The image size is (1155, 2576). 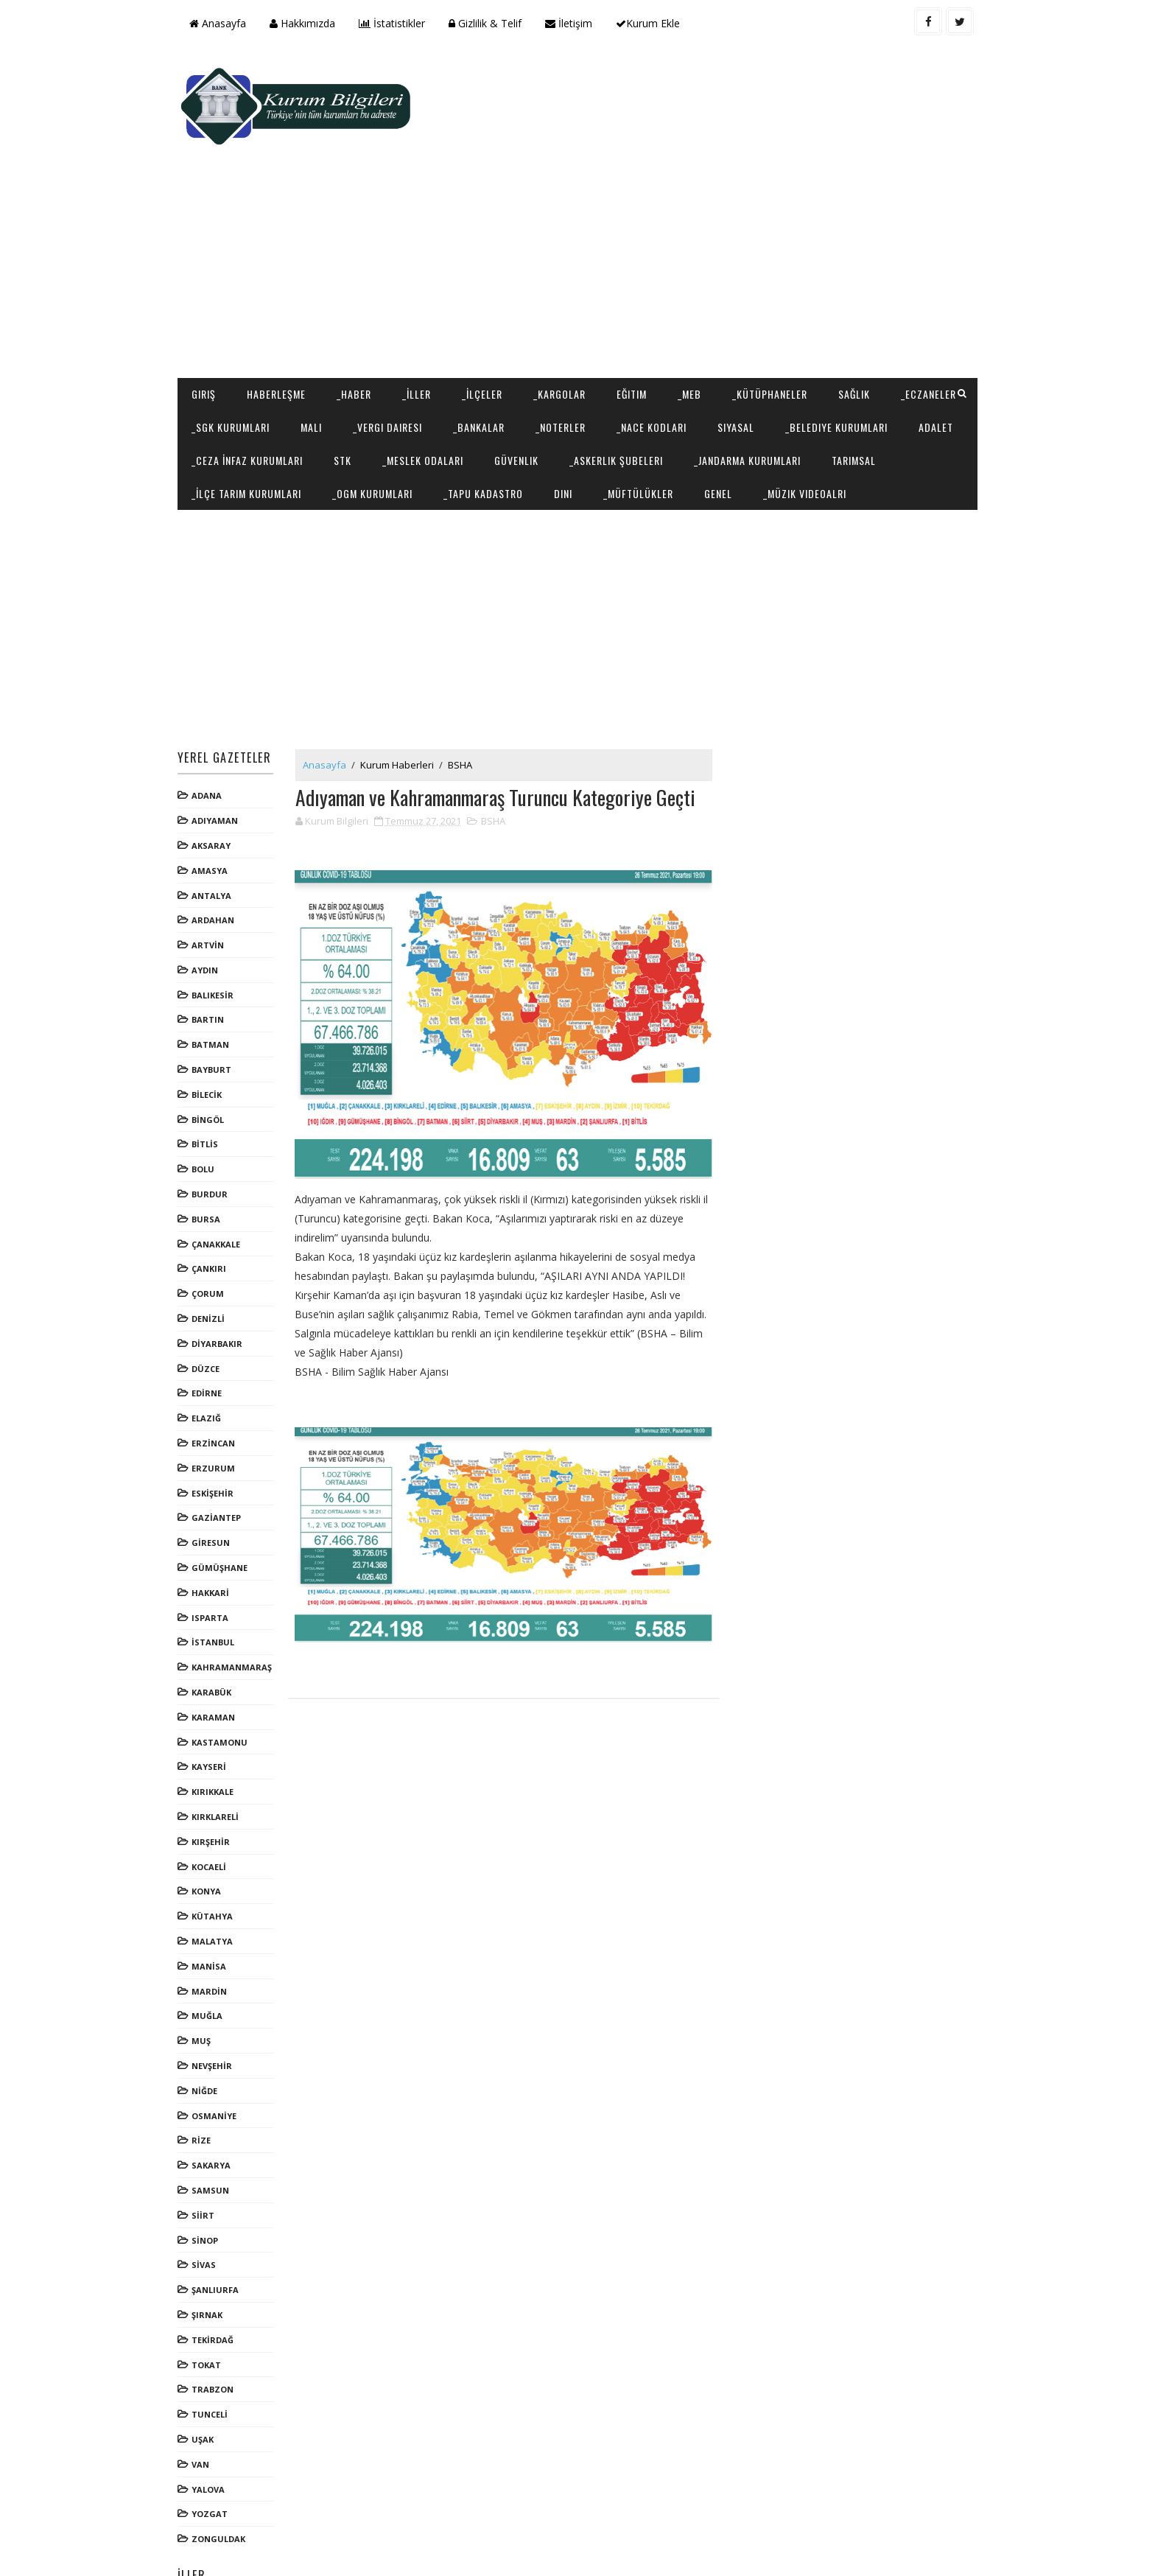 What do you see at coordinates (216, 1482) in the screenshot?
I see `GİRESUN` at bounding box center [216, 1482].